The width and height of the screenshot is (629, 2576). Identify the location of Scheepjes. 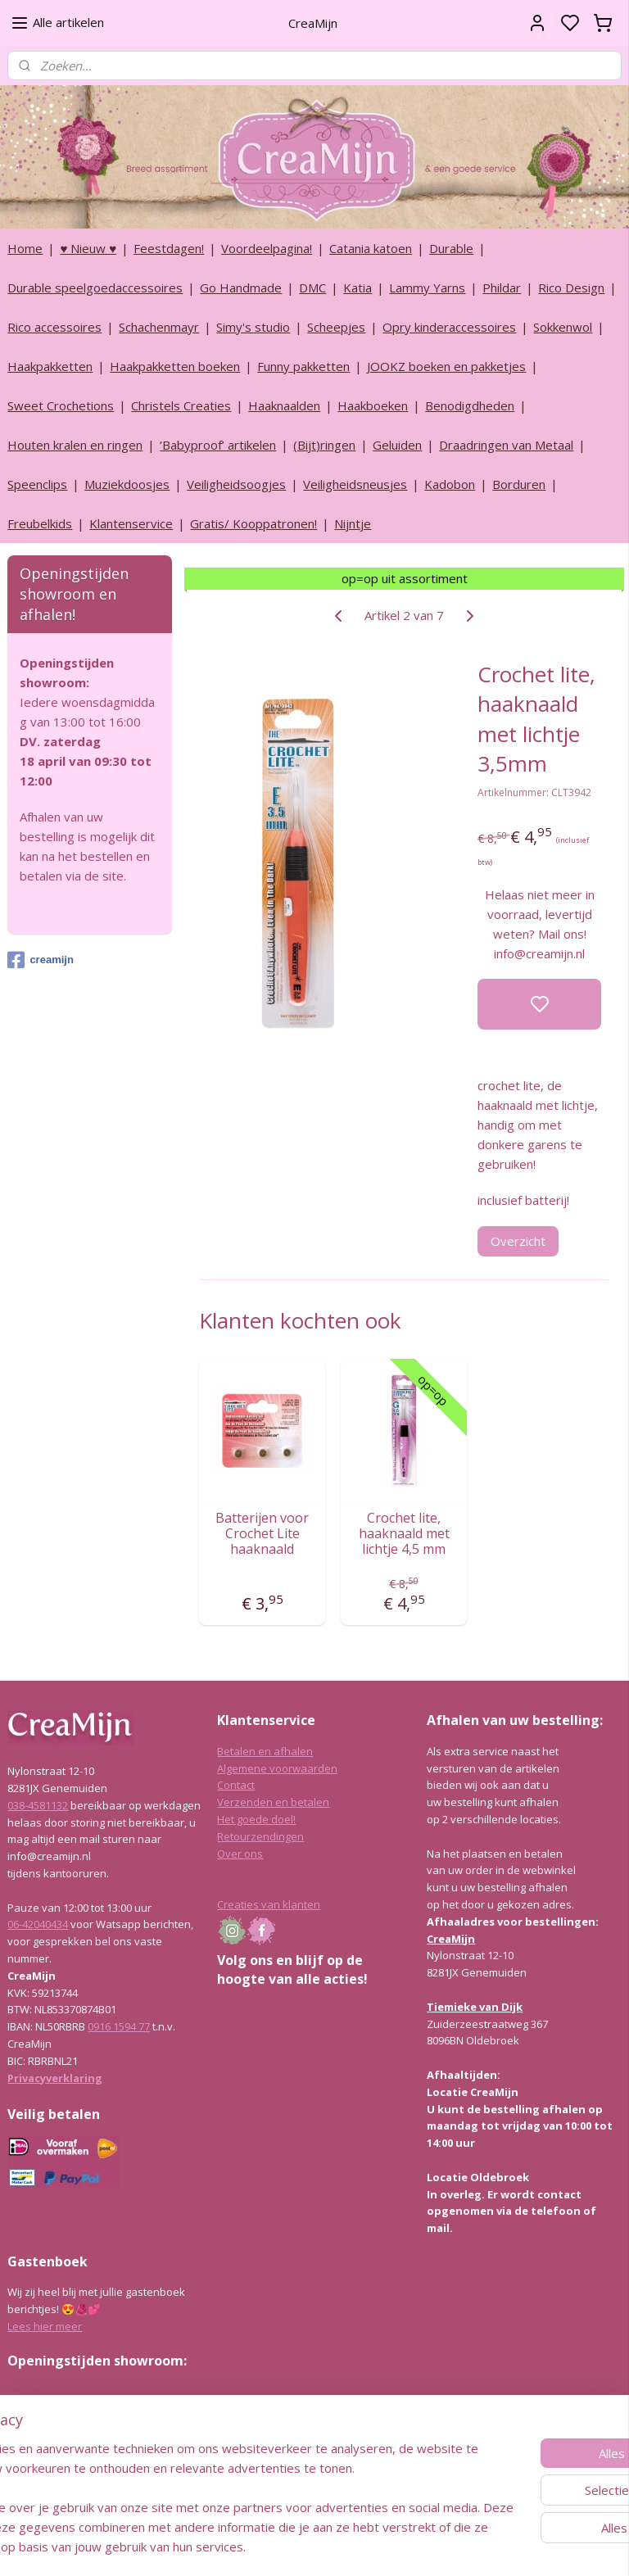
(336, 327).